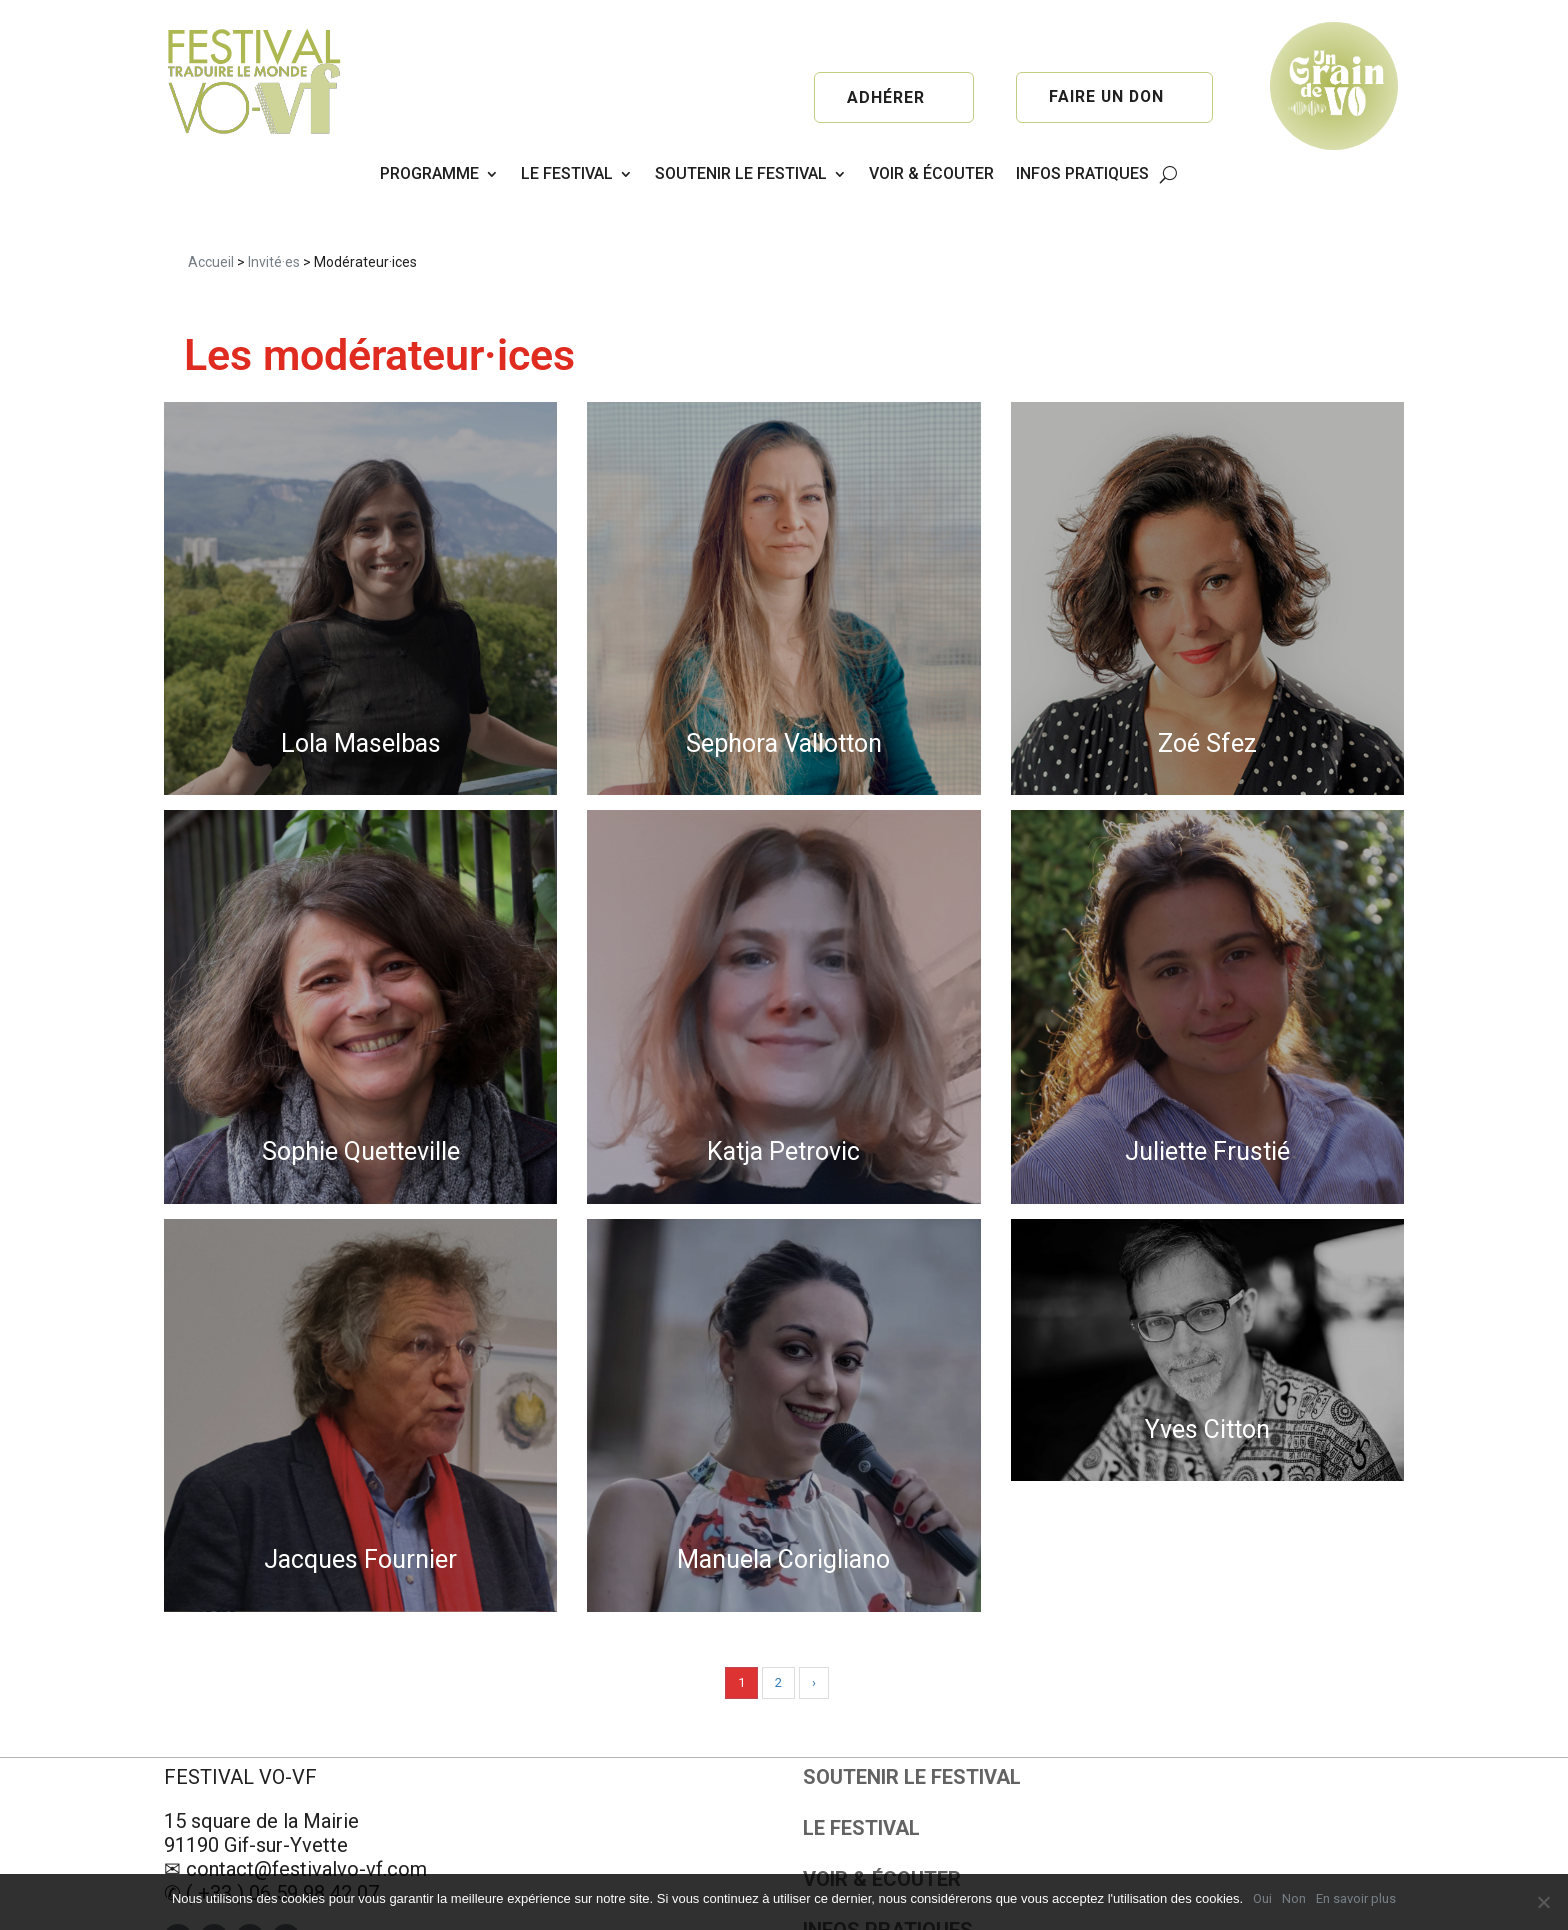 The width and height of the screenshot is (1568, 1930). What do you see at coordinates (1356, 1898) in the screenshot?
I see `En savoir plus` at bounding box center [1356, 1898].